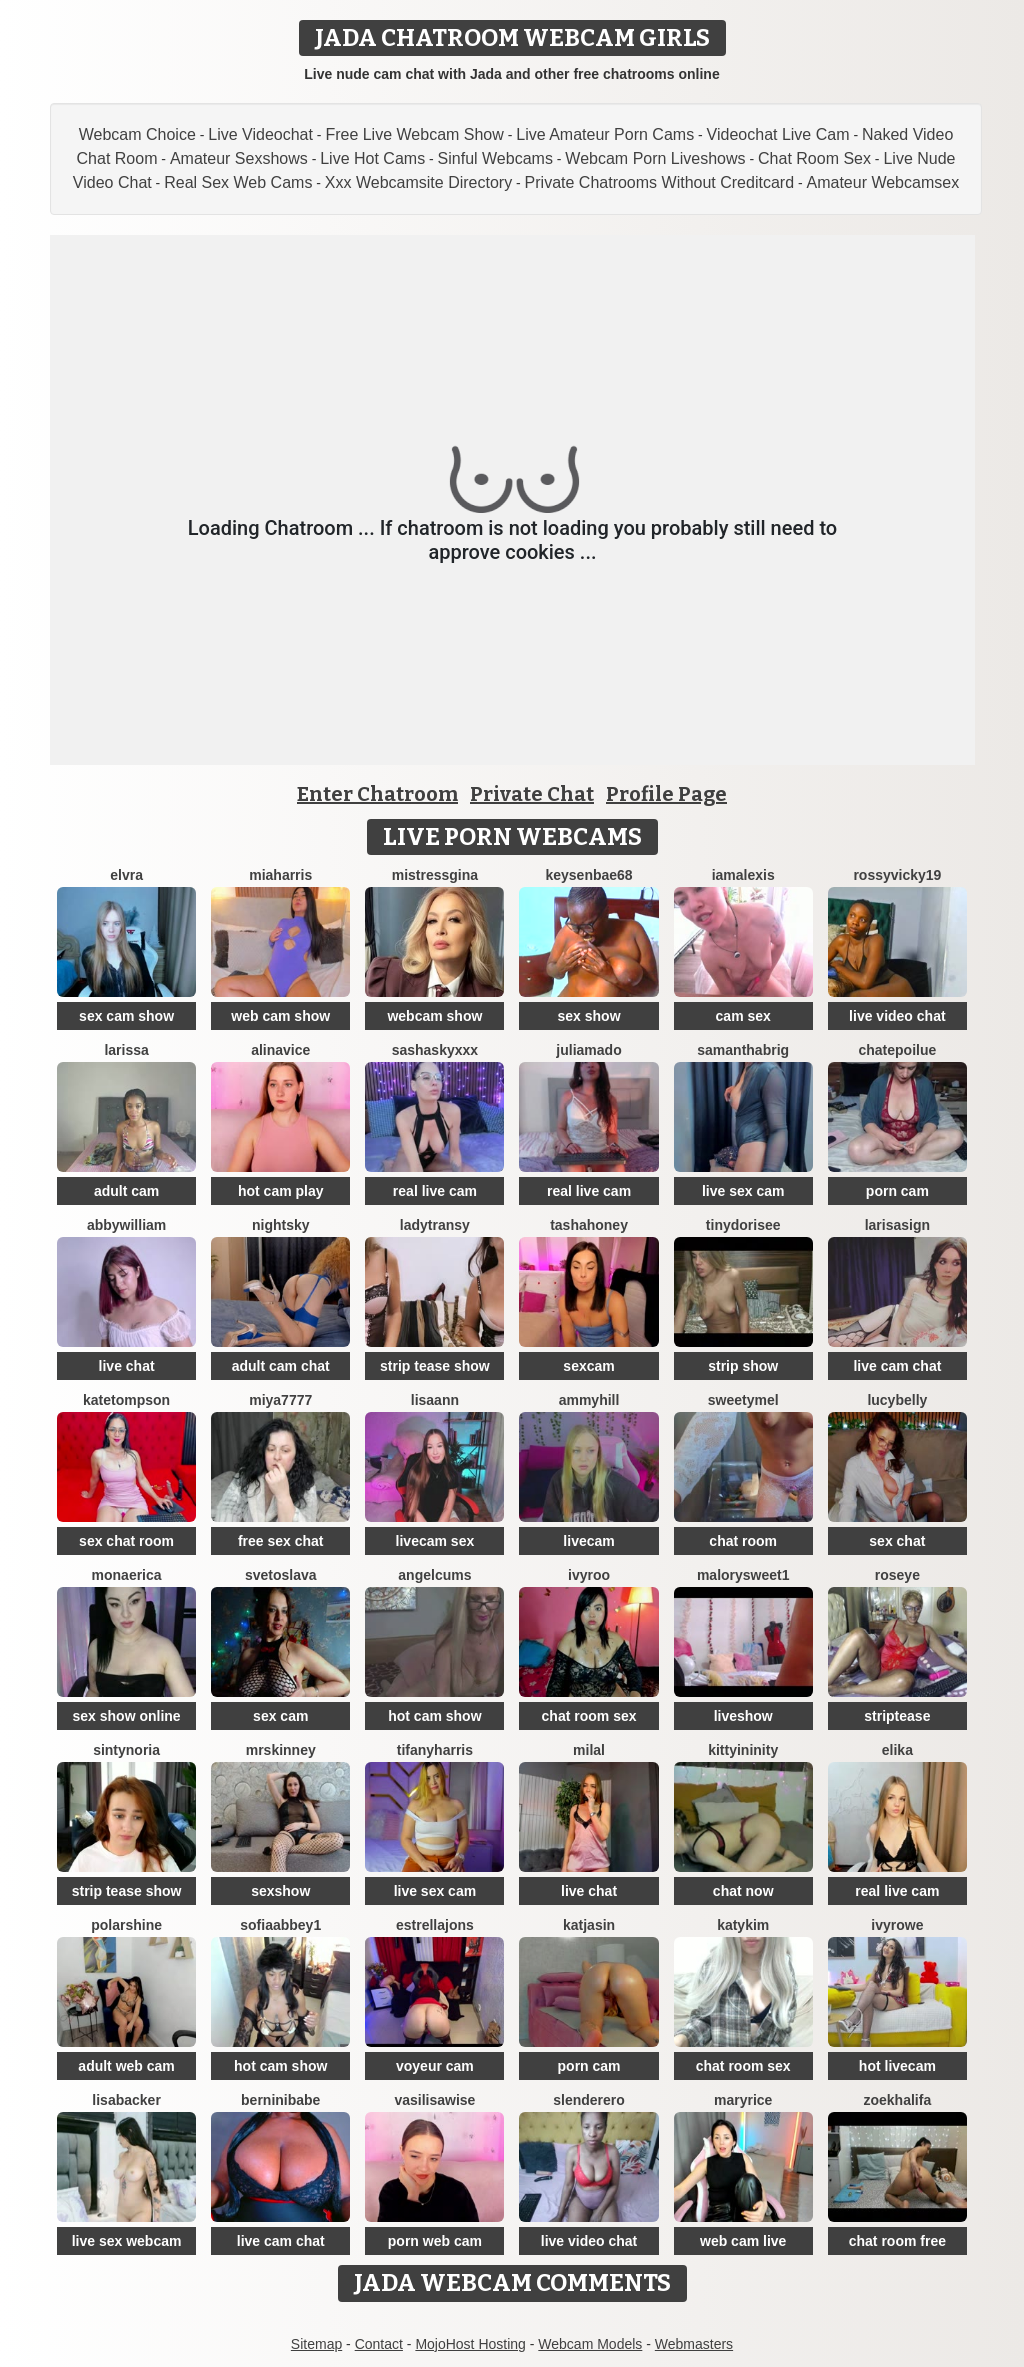  I want to click on MistressGina, so click(435, 875).